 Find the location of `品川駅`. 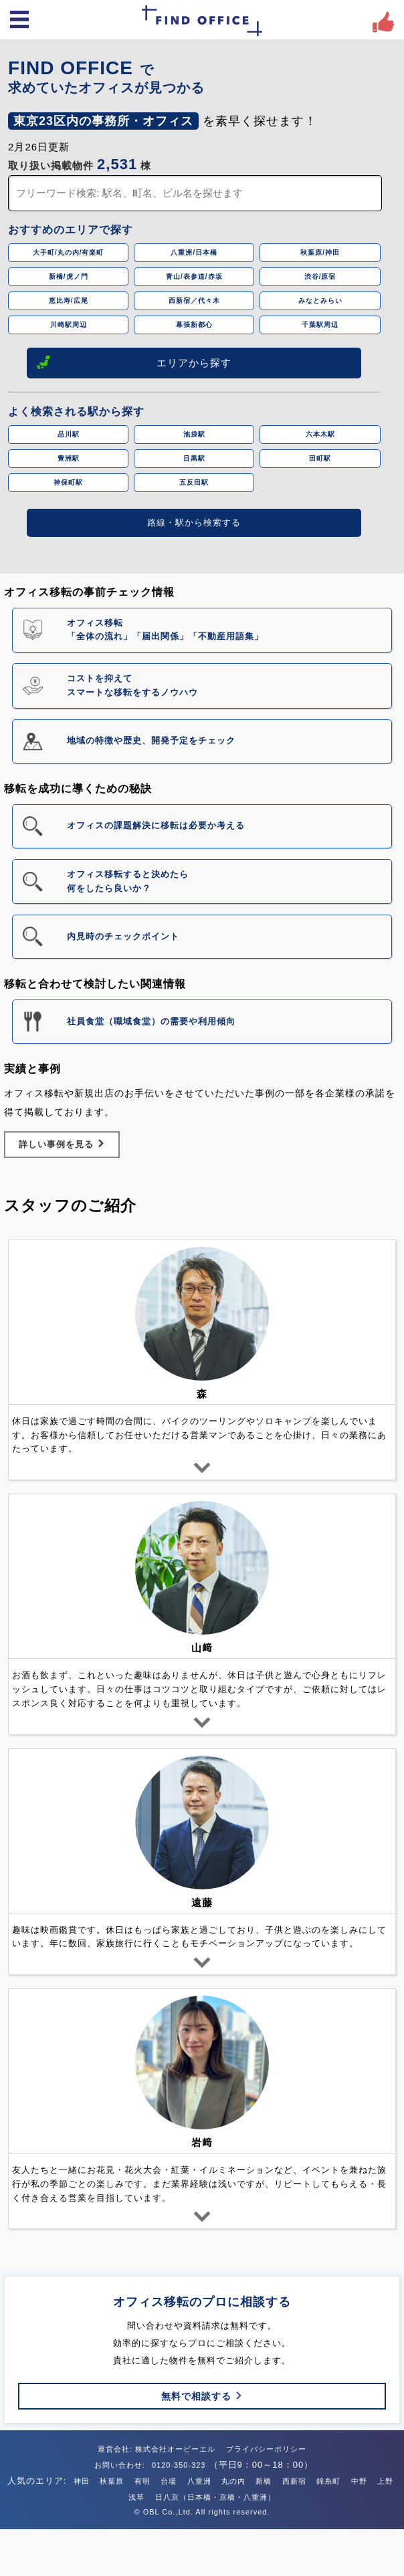

品川駅 is located at coordinates (69, 434).